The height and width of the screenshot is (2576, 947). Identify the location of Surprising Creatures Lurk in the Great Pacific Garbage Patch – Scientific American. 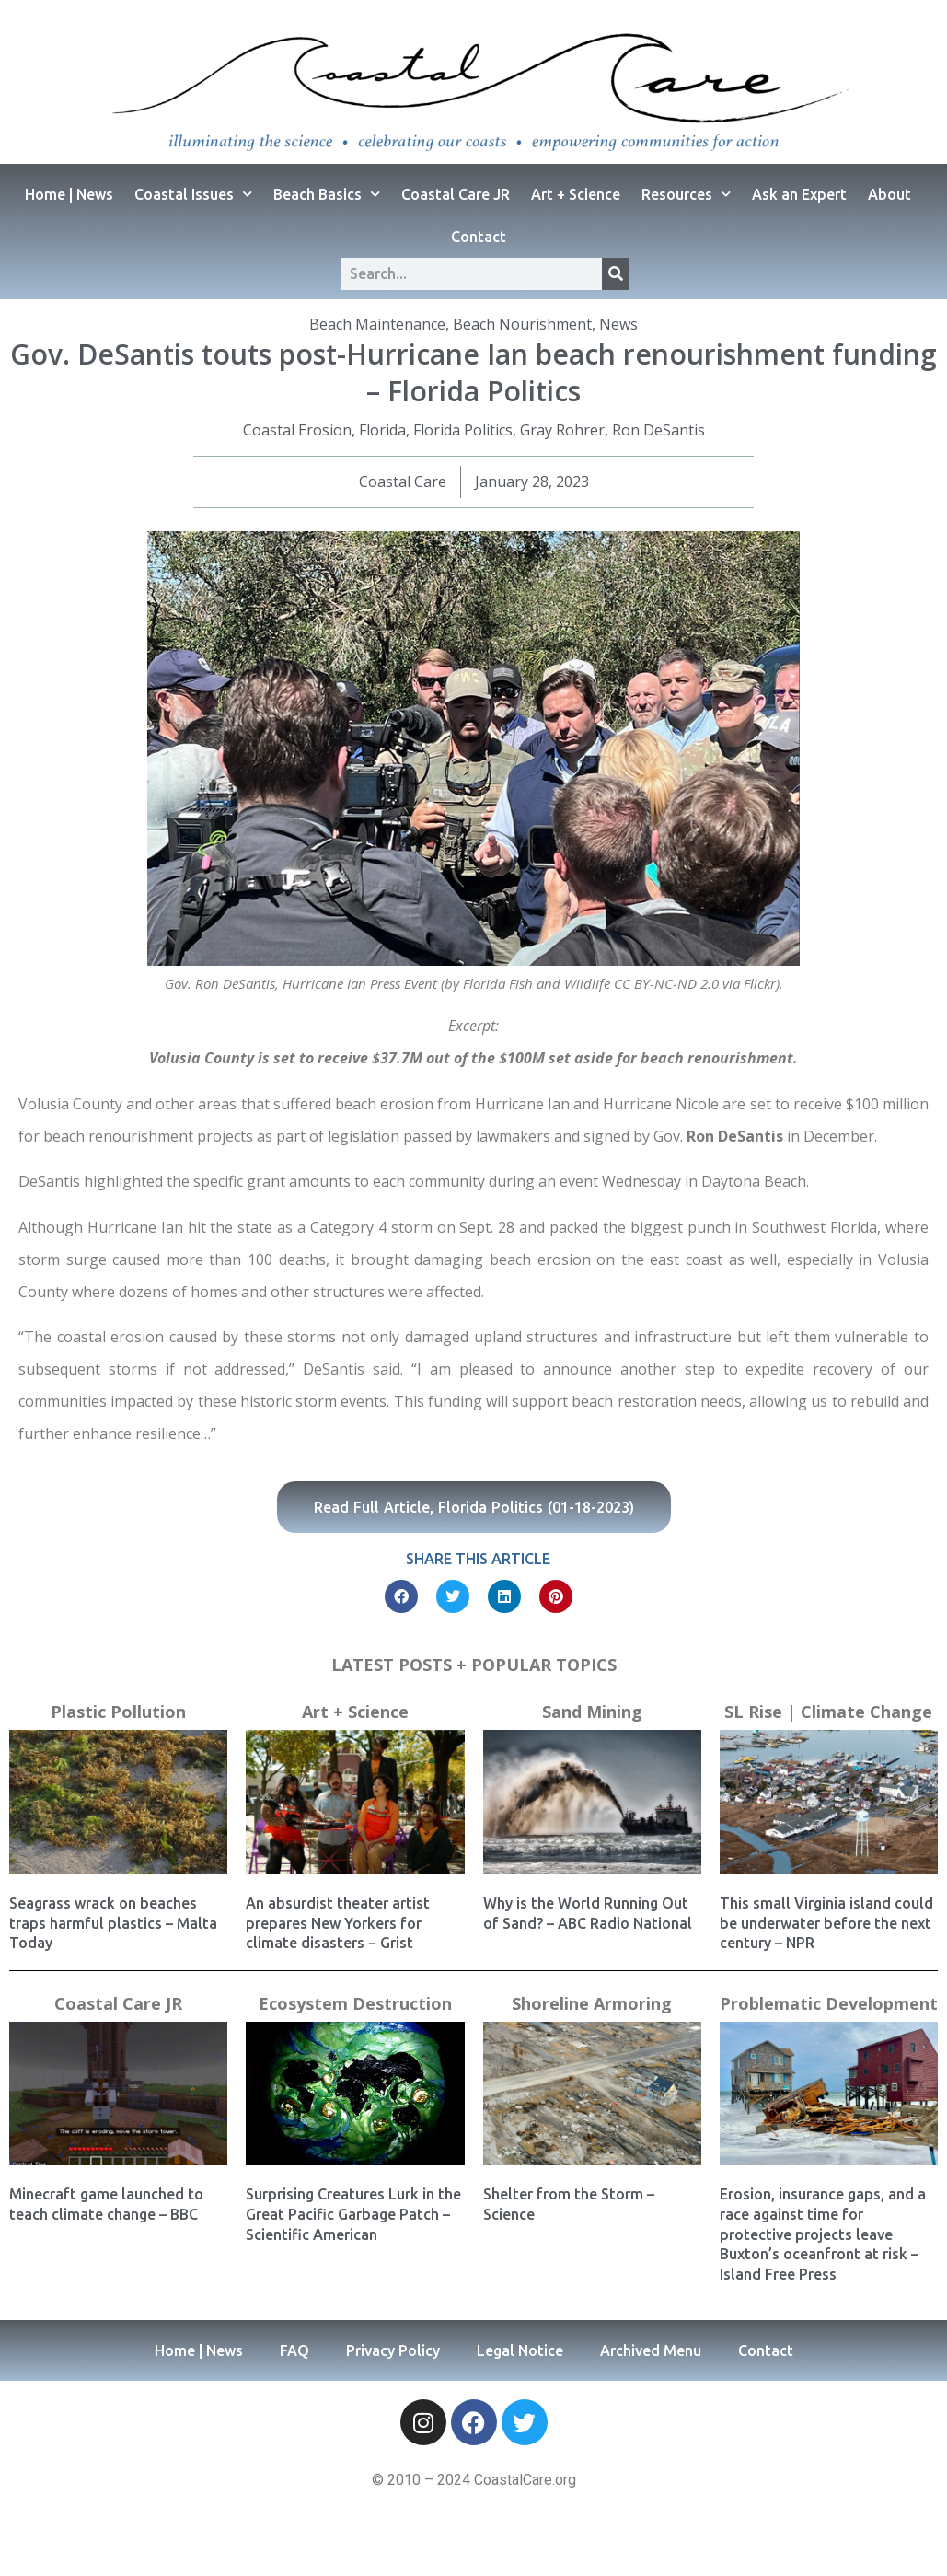
(353, 2214).